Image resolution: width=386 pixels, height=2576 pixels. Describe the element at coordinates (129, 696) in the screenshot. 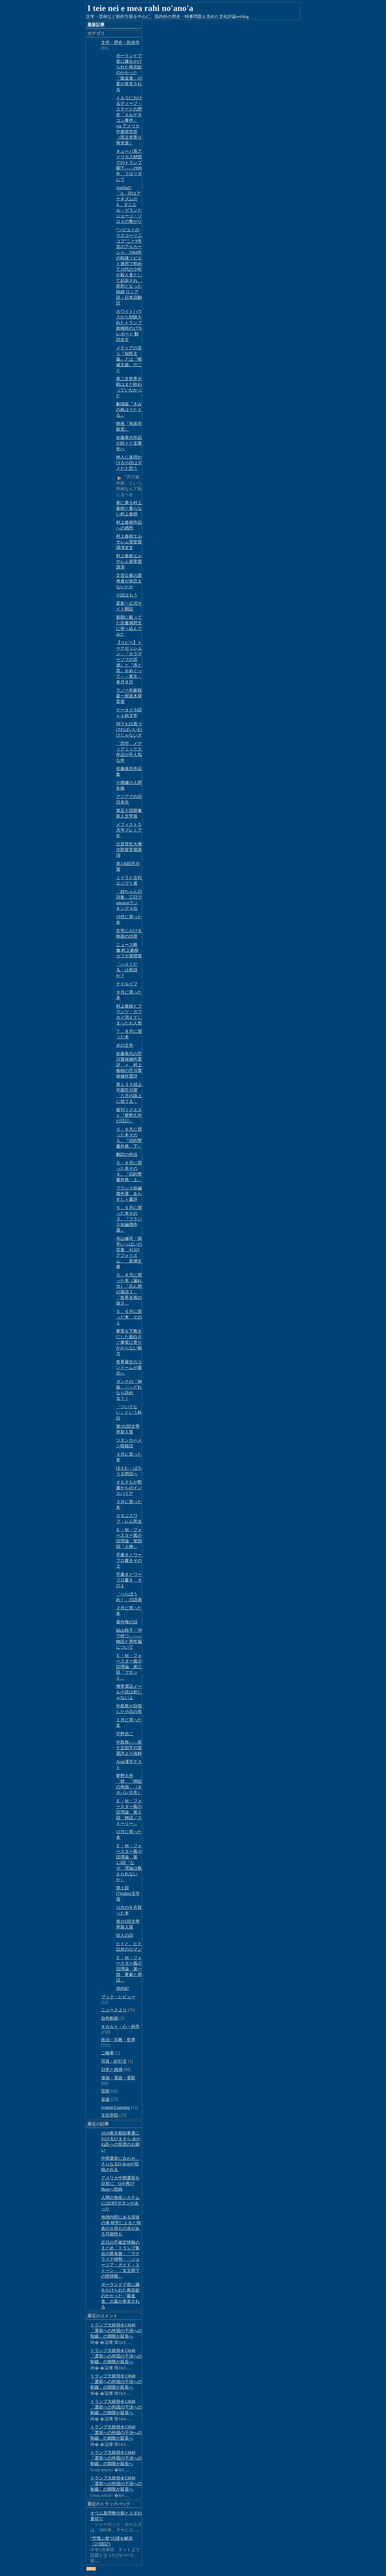

I see `ラノベ作家桜庭一樹直木賞受賞` at that location.